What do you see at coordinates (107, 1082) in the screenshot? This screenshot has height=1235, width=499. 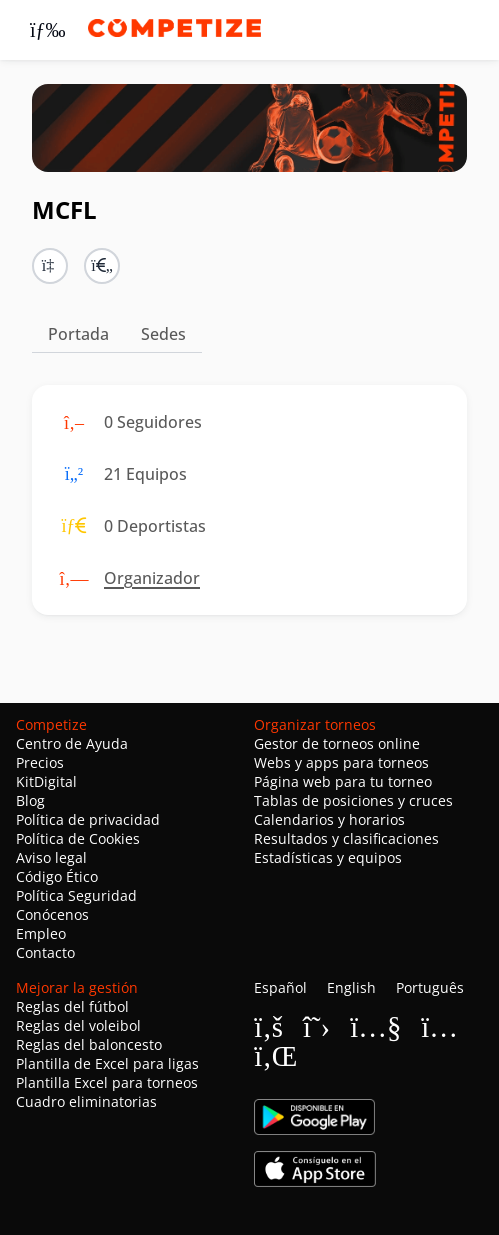 I see `Plantilla Excel para torneos` at bounding box center [107, 1082].